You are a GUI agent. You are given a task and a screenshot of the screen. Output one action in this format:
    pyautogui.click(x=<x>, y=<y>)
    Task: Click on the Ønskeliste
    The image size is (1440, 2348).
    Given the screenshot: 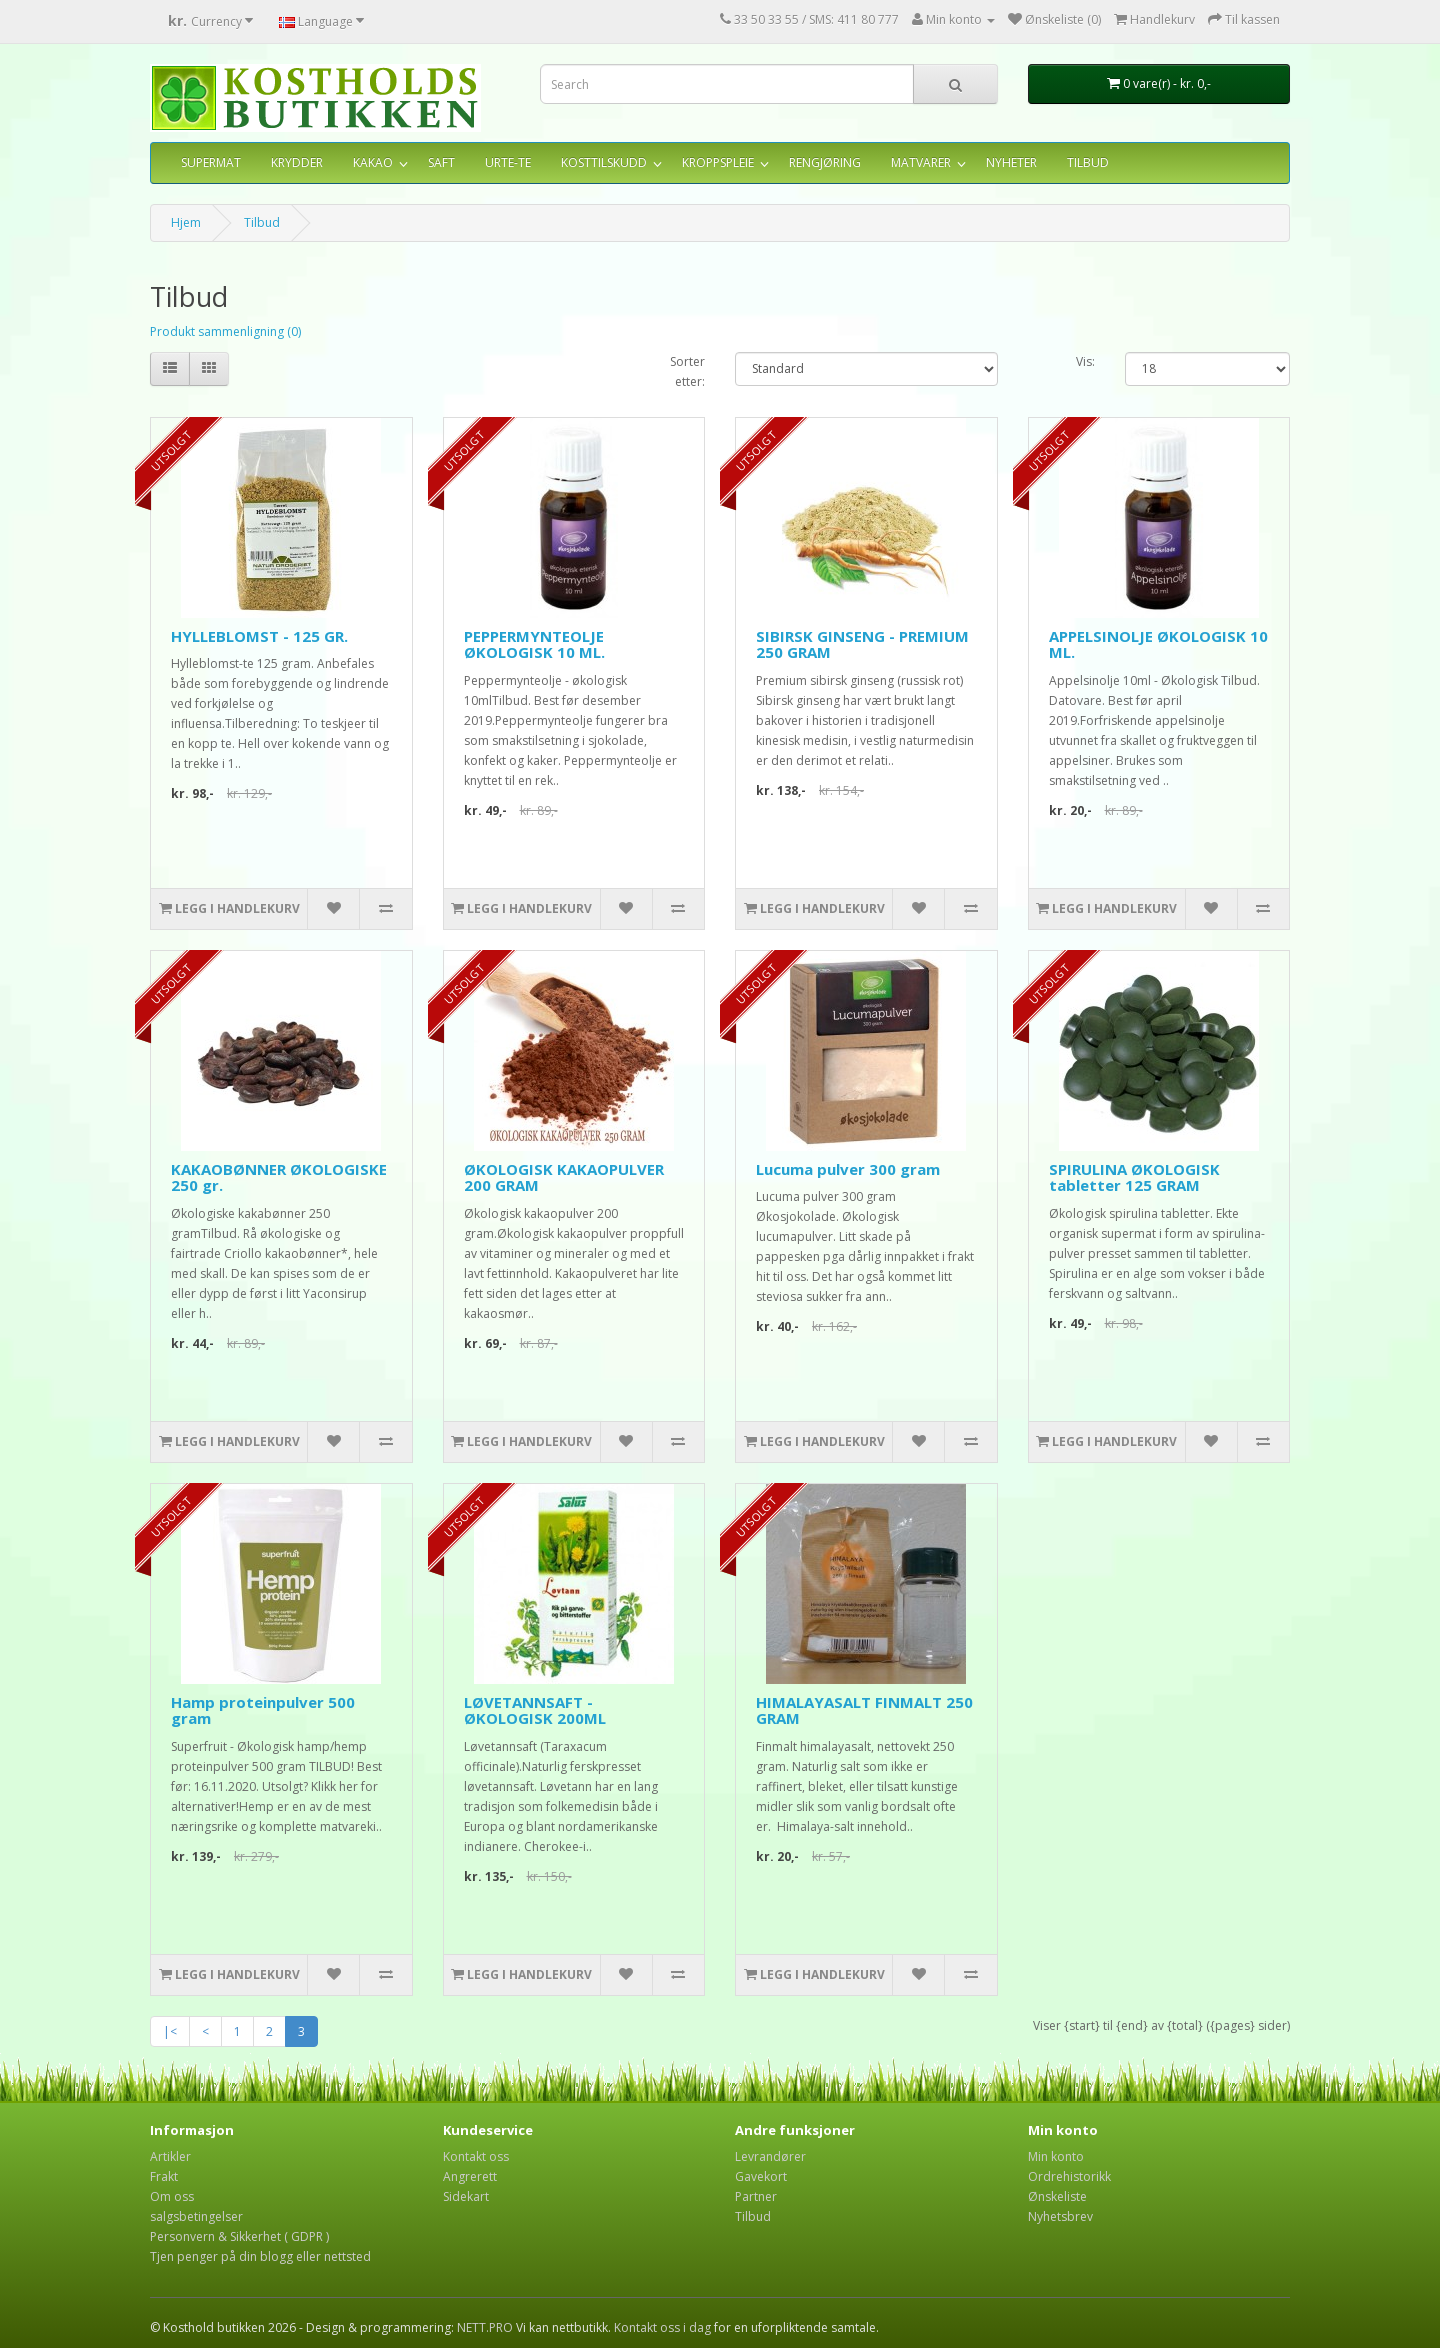 What is the action you would take?
    pyautogui.click(x=1057, y=2196)
    